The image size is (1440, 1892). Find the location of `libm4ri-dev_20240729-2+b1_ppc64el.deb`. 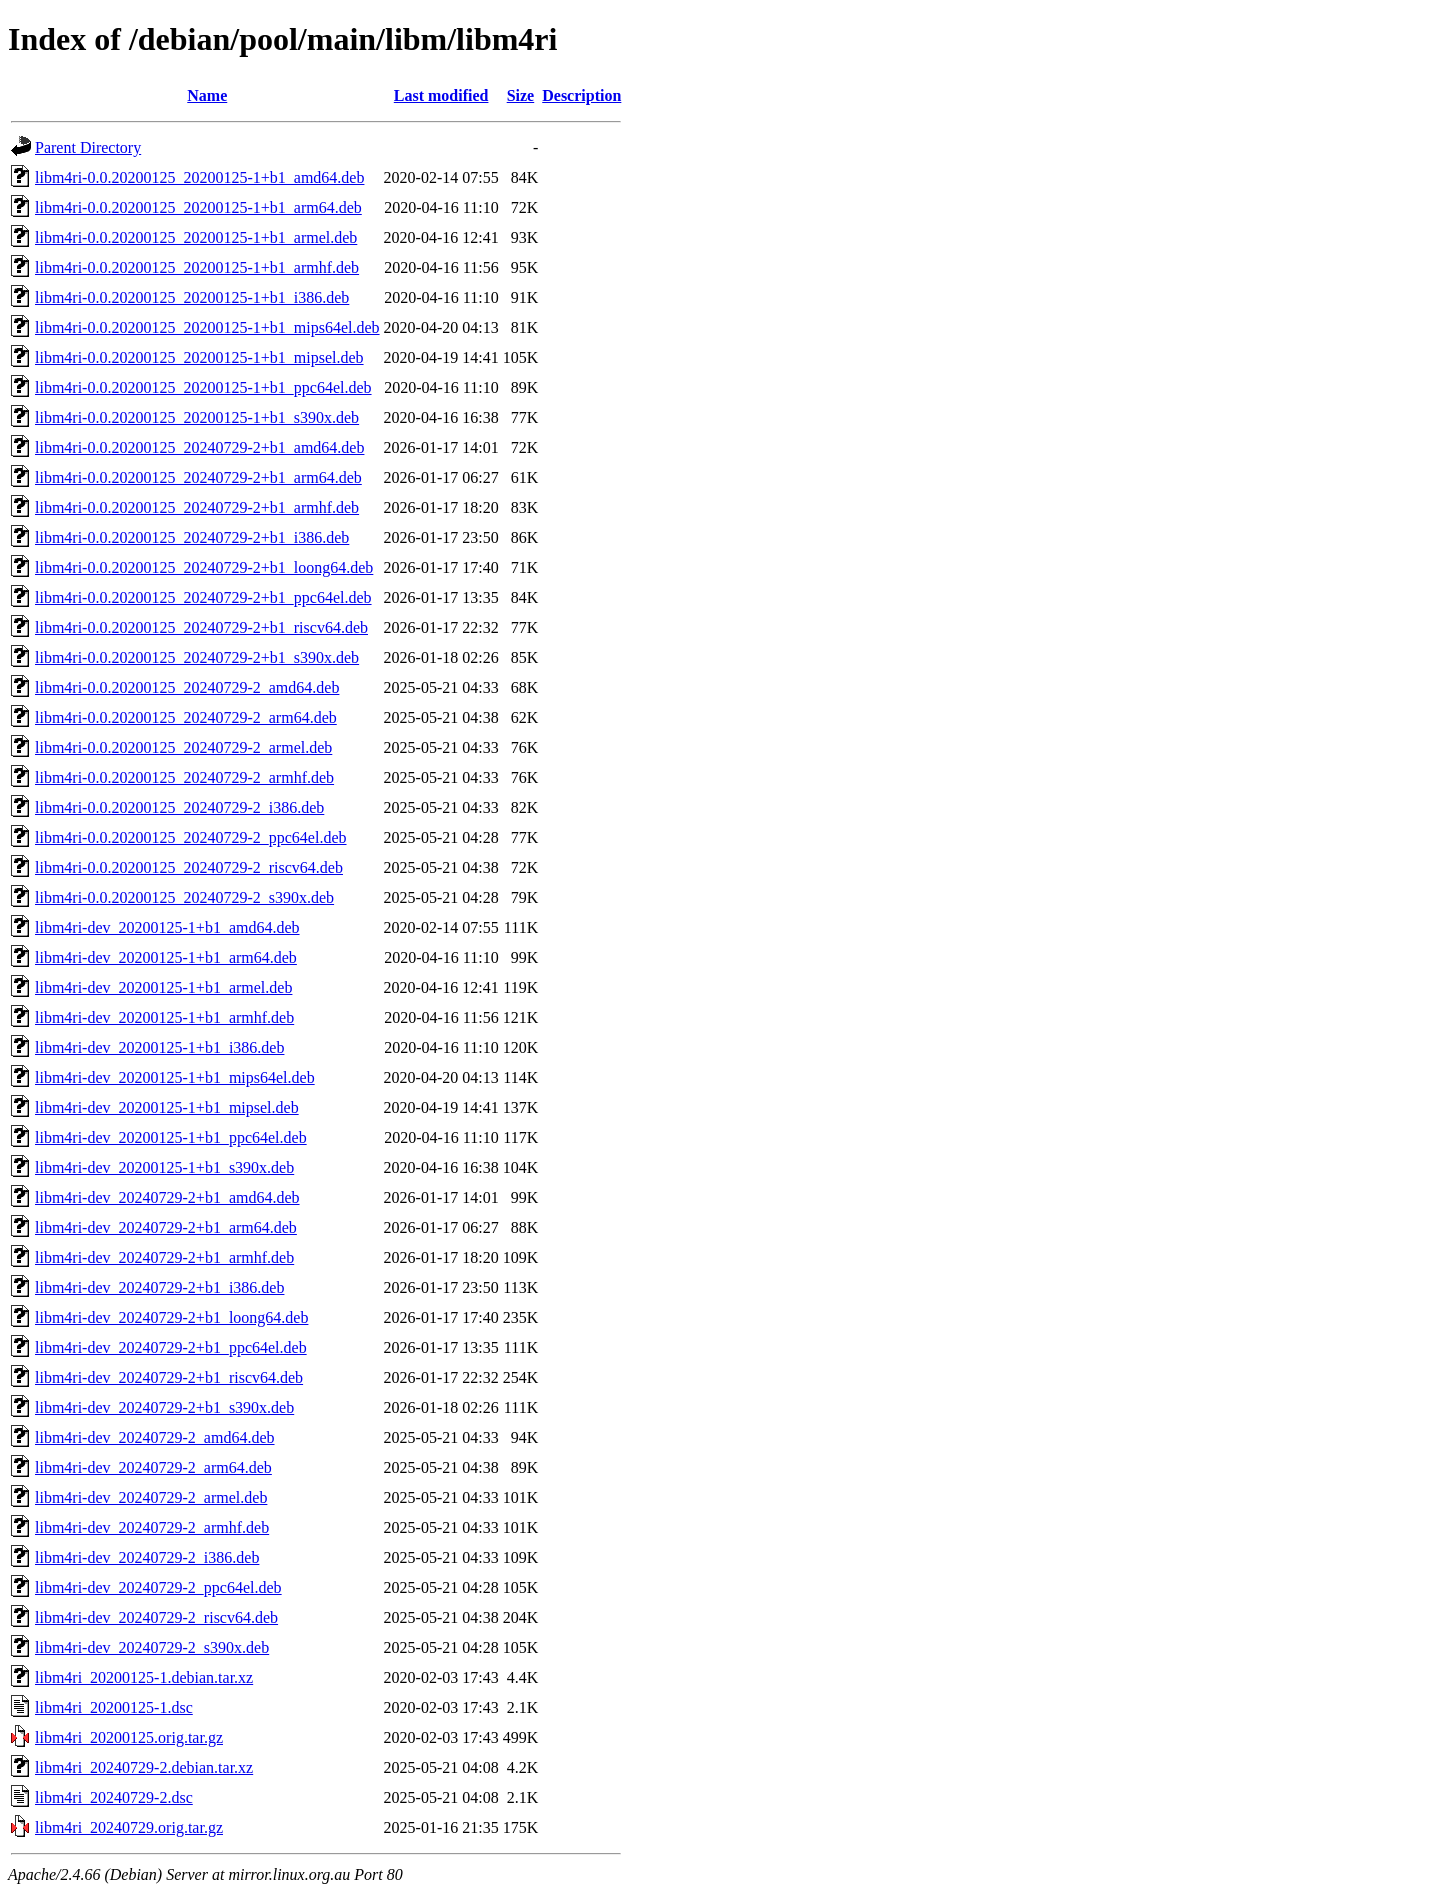

libm4ri-dev_20240729-2+b1_ppc64el.deb is located at coordinates (171, 1347).